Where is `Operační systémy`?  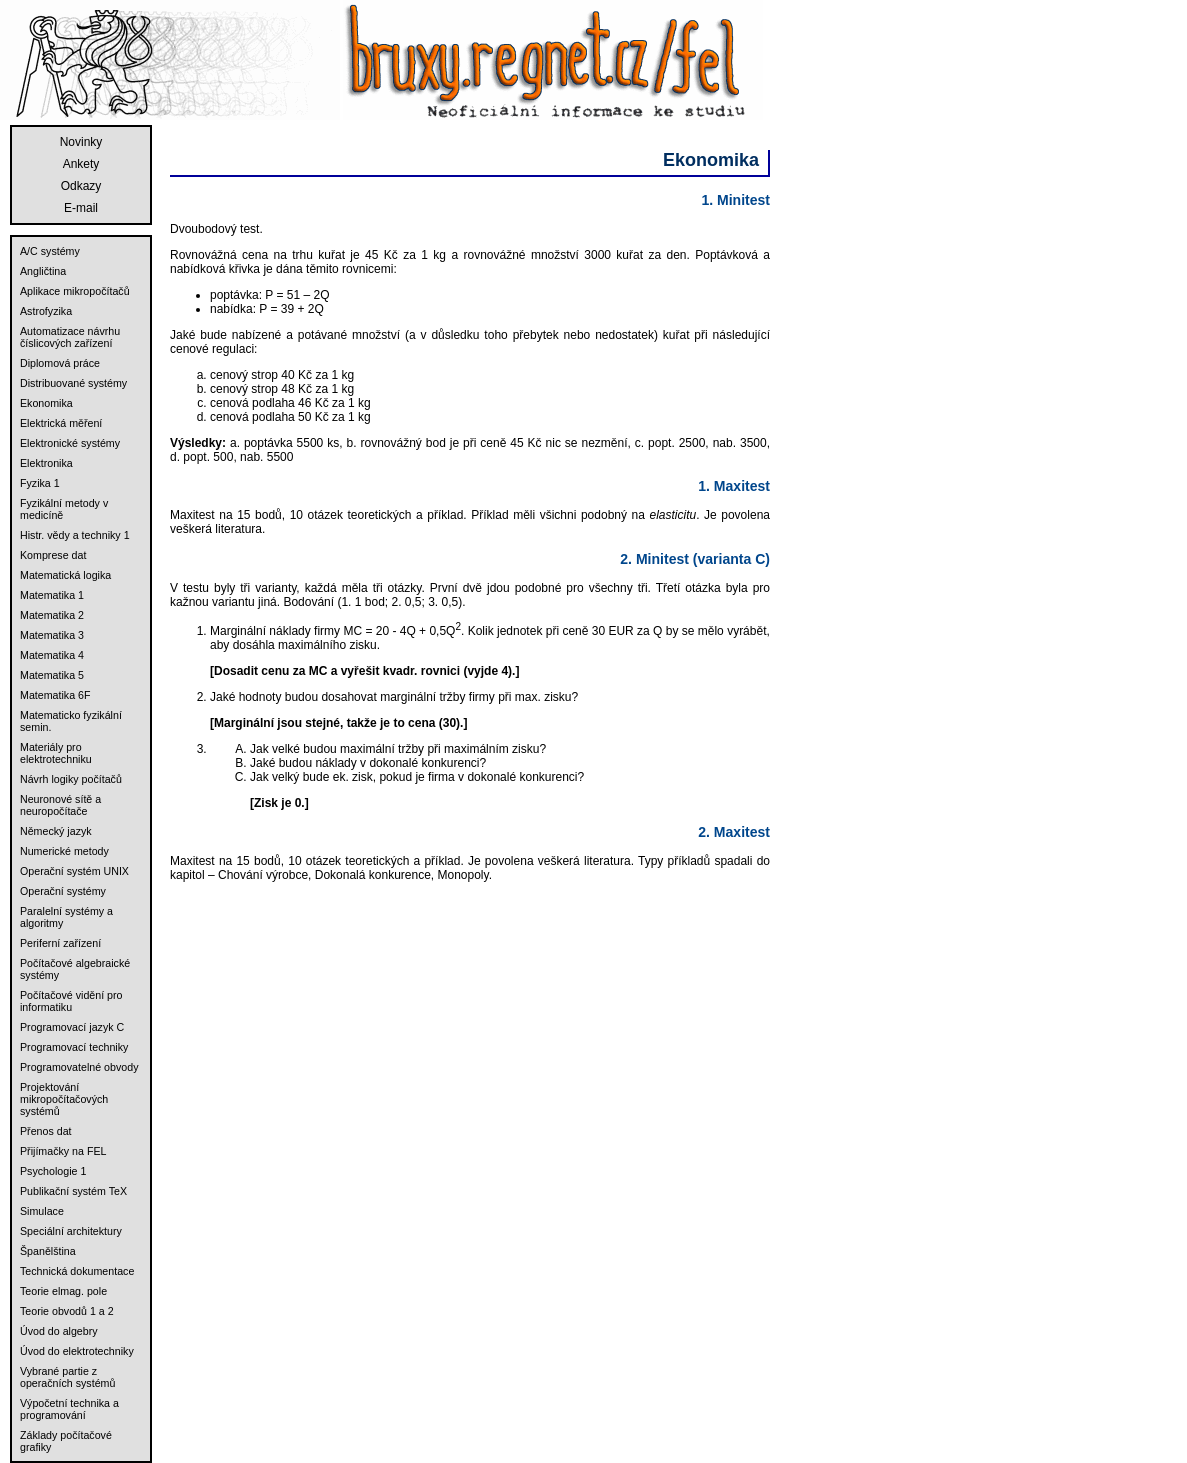
Operační systémy is located at coordinates (63, 891).